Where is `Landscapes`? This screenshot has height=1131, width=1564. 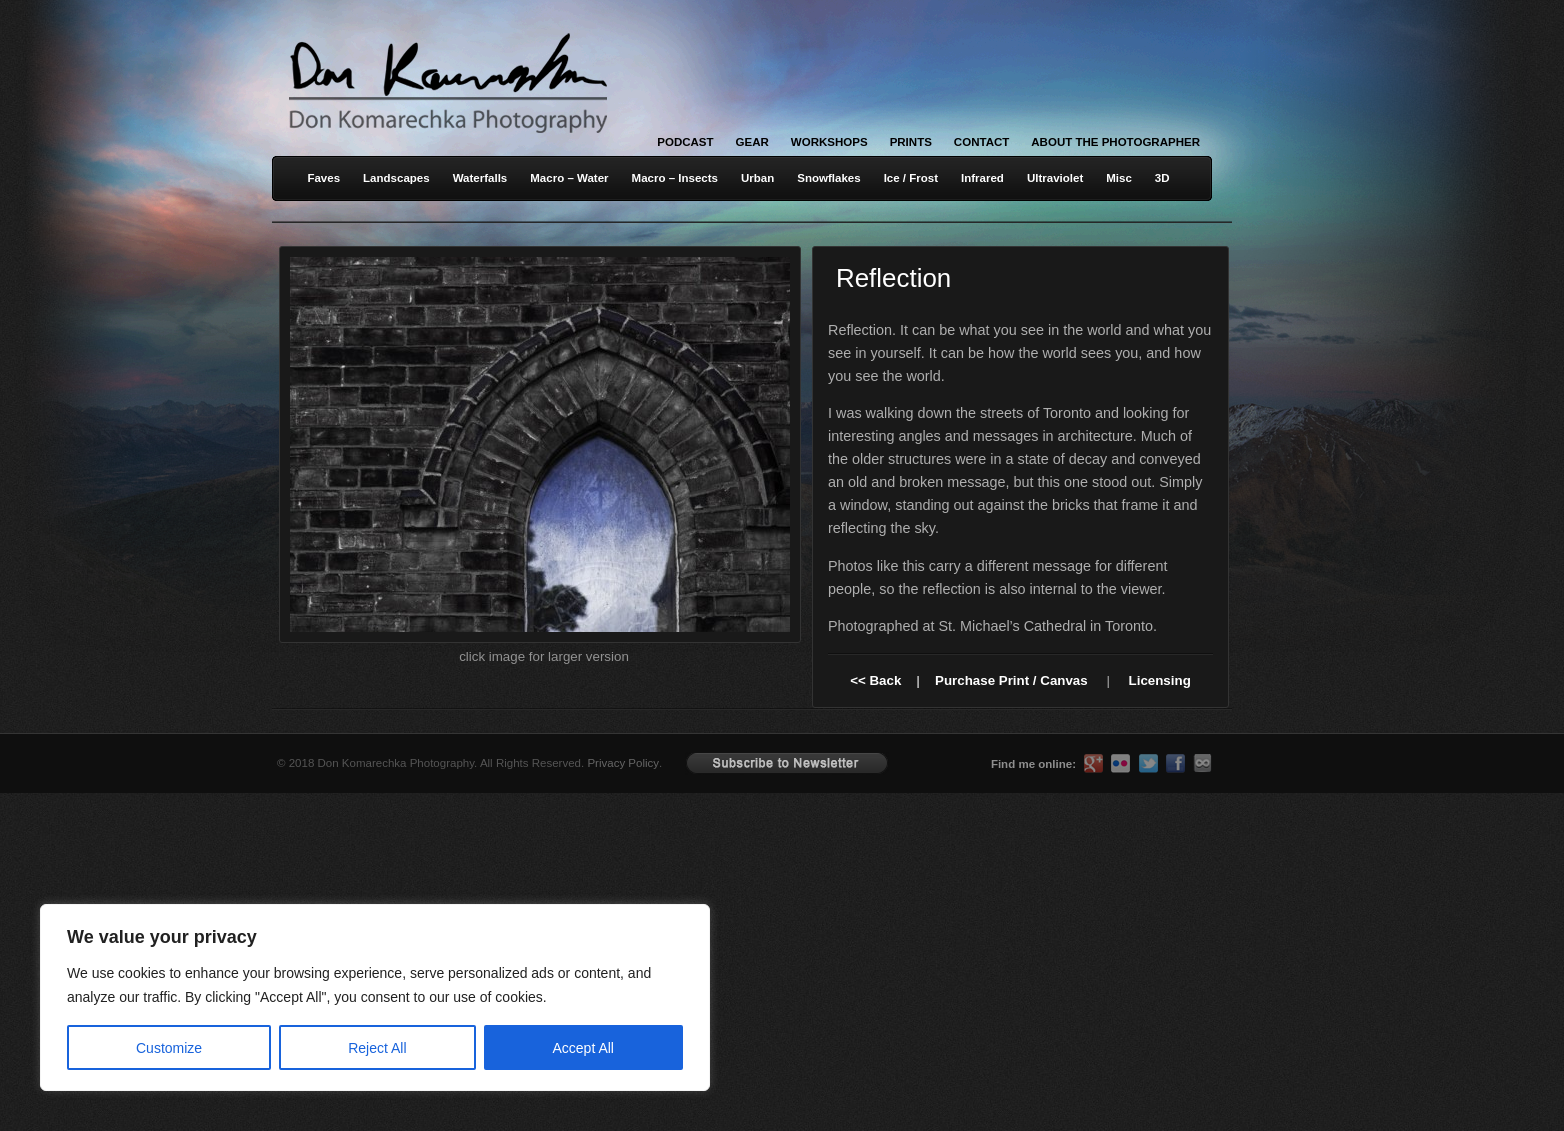 Landscapes is located at coordinates (396, 178).